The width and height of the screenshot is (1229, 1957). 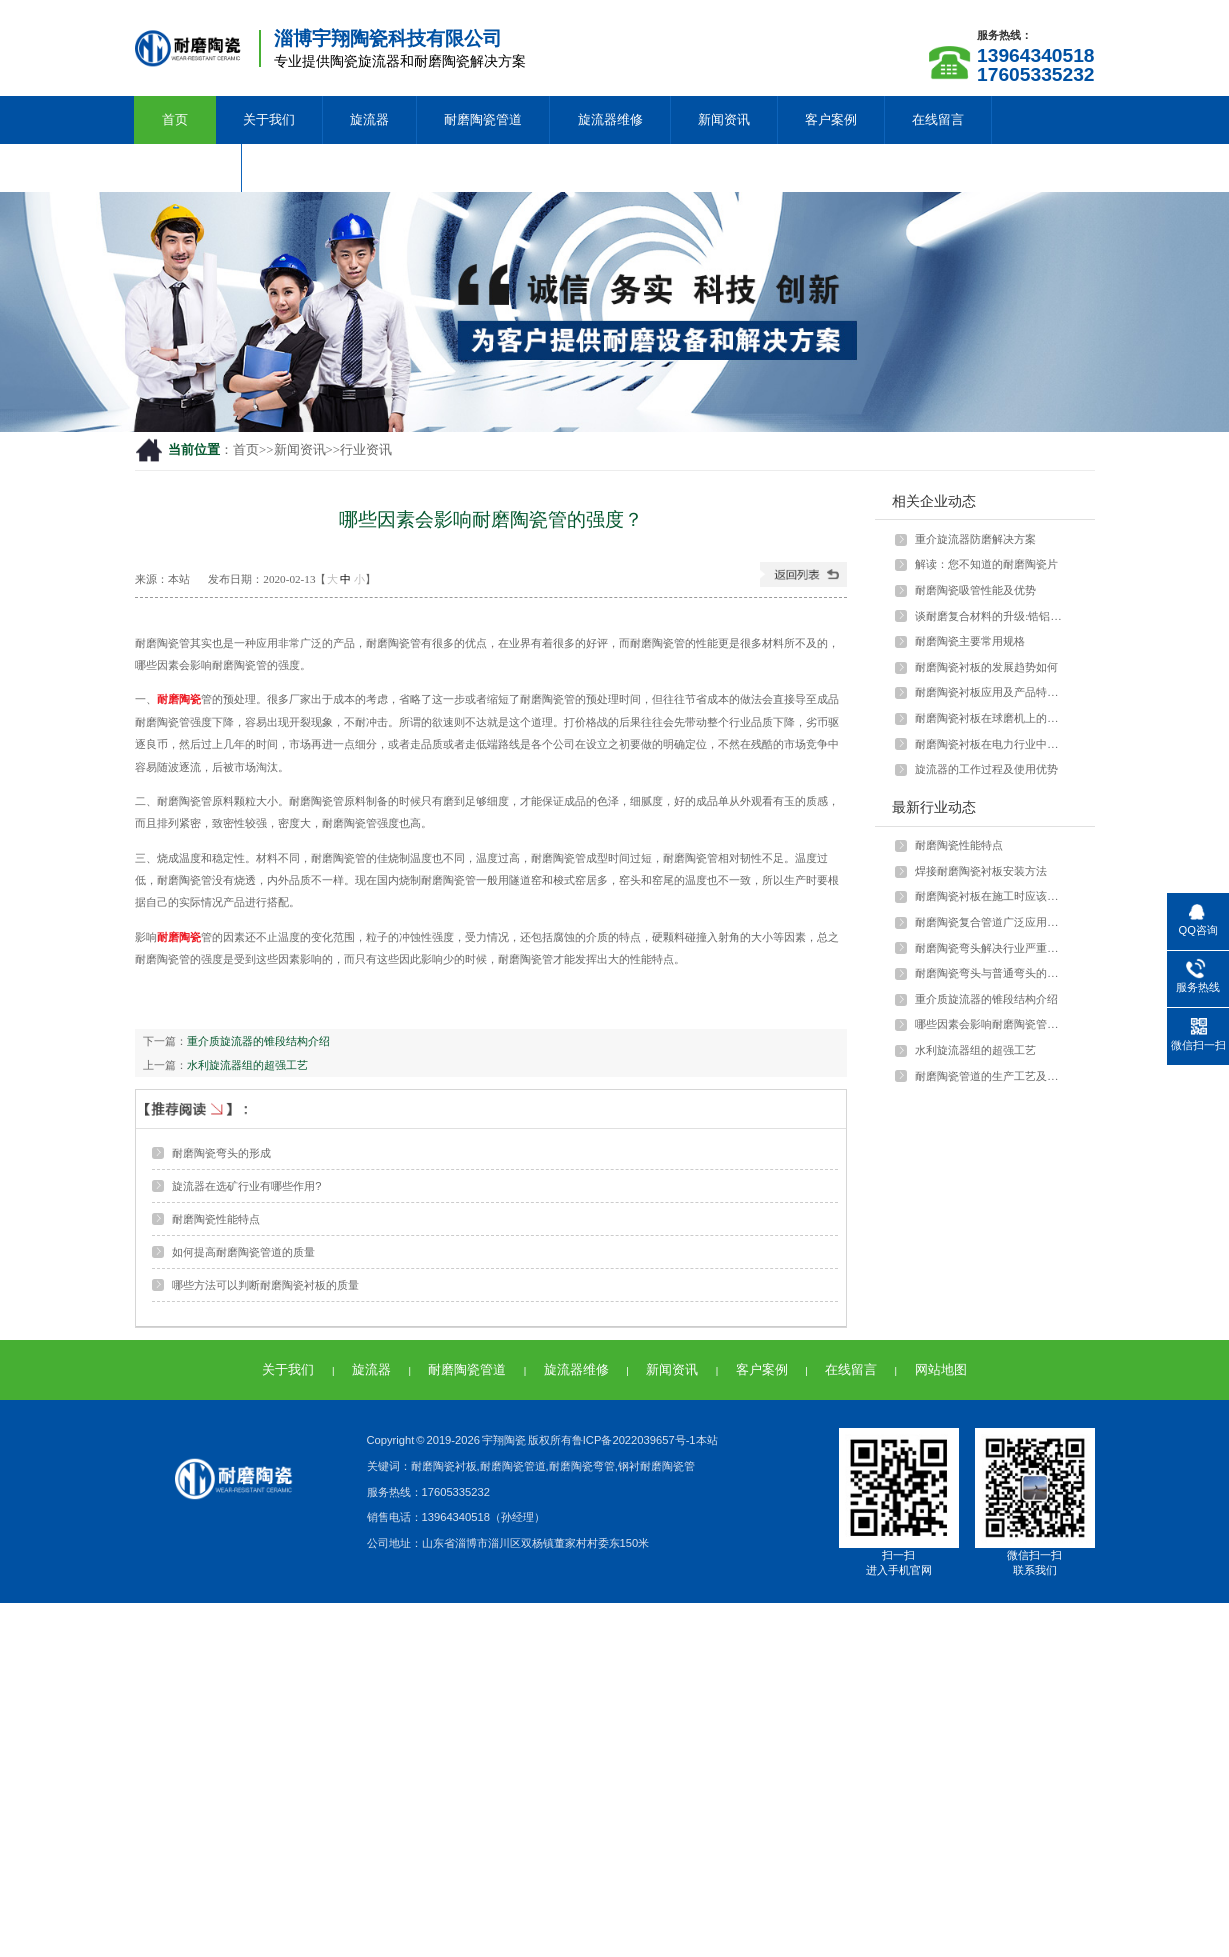 What do you see at coordinates (175, 119) in the screenshot?
I see `首页` at bounding box center [175, 119].